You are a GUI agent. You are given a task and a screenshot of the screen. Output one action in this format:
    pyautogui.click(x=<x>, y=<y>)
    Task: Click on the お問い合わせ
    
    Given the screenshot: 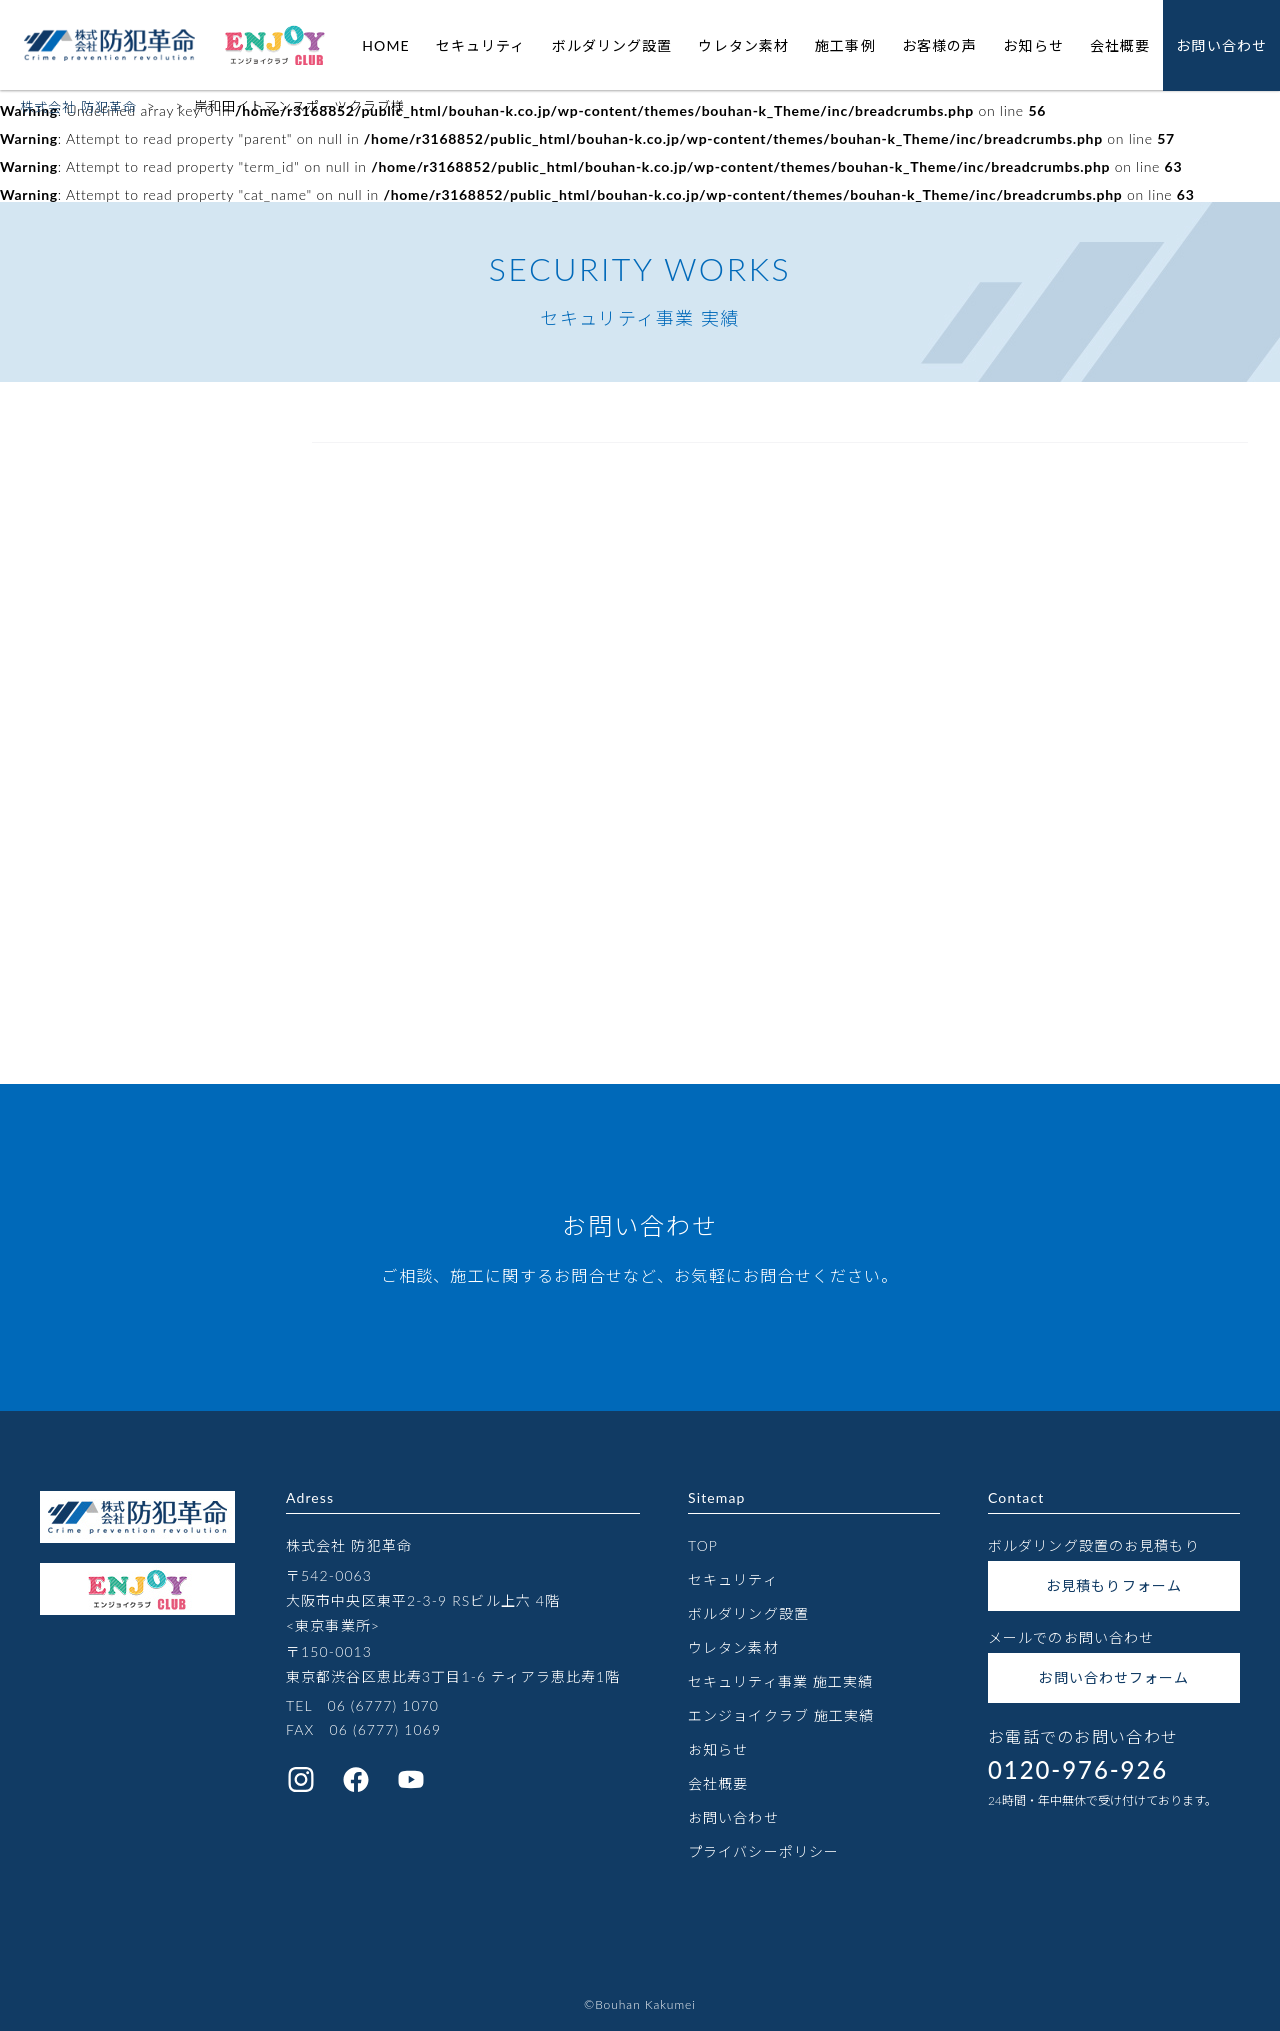 What is the action you would take?
    pyautogui.click(x=1221, y=45)
    